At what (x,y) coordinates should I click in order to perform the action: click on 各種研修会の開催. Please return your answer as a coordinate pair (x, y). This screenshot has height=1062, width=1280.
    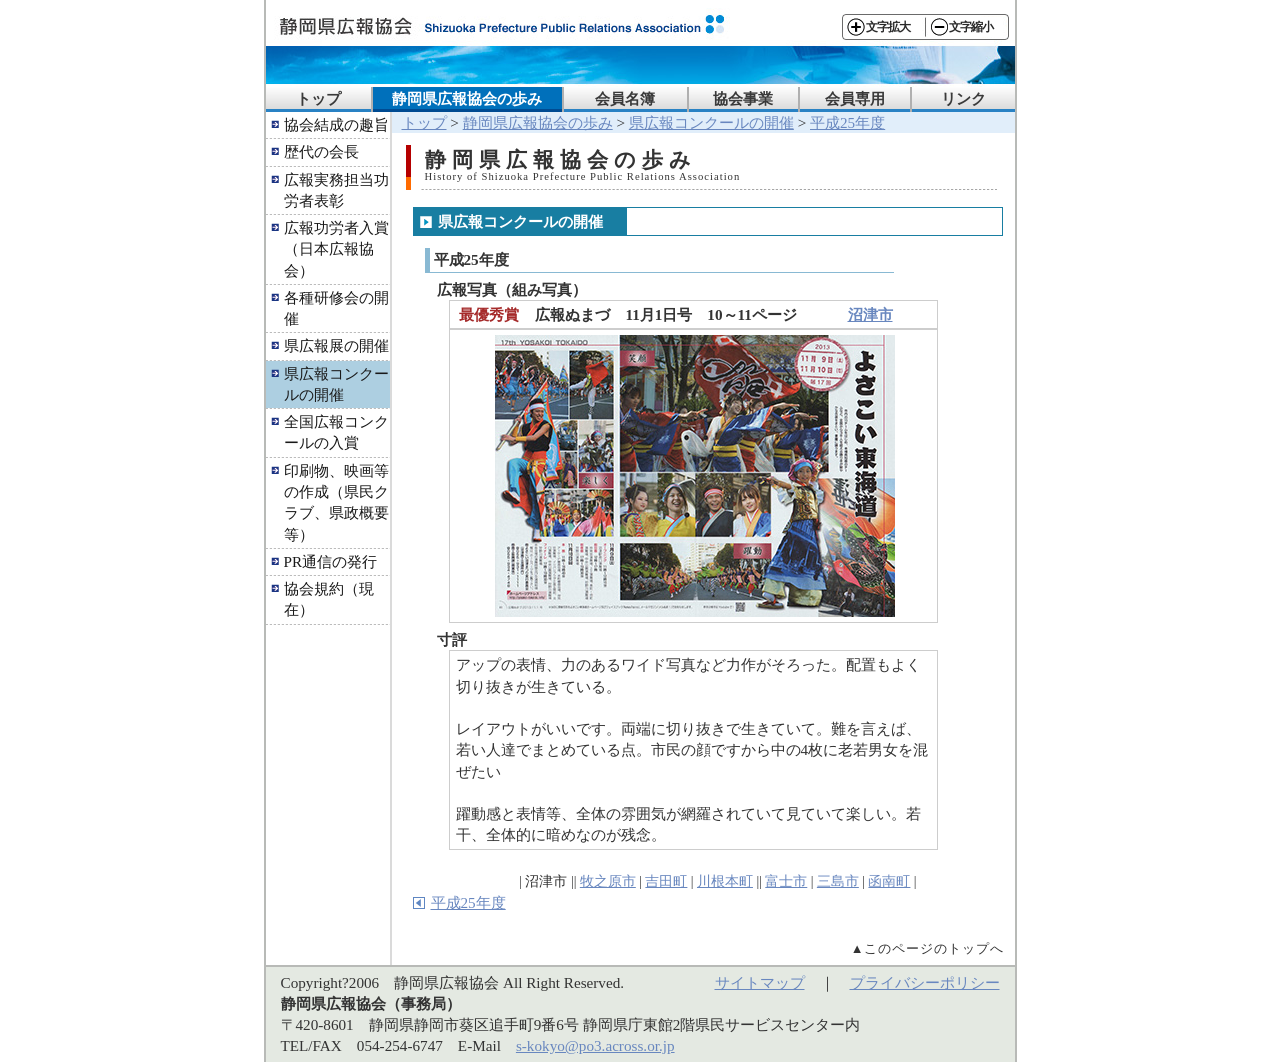
    Looking at the image, I should click on (336, 308).